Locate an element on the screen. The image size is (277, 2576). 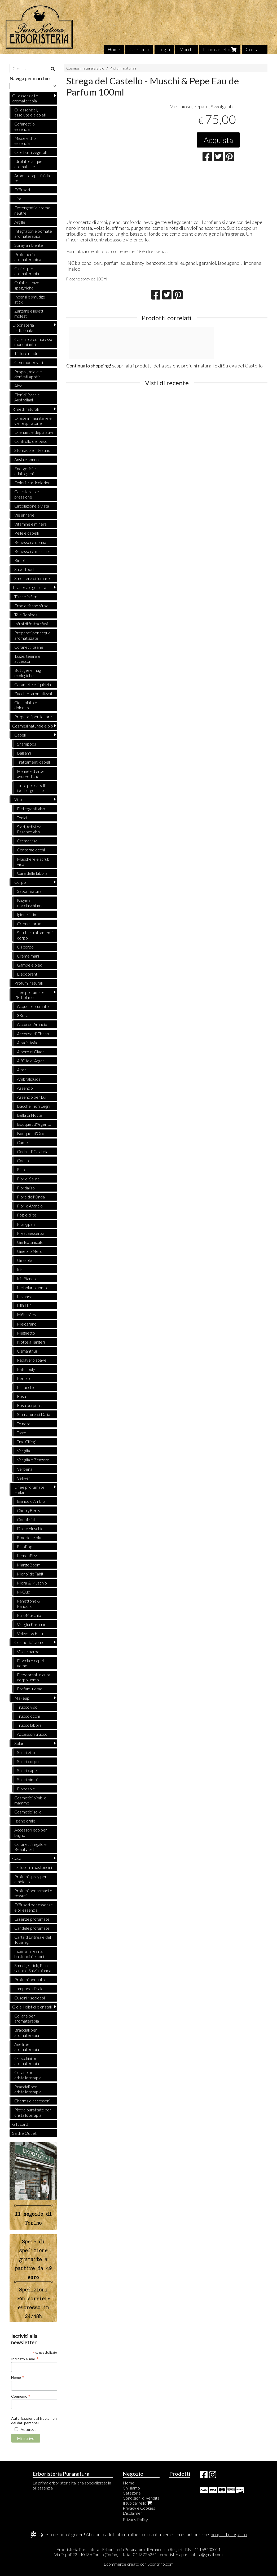
Rosa purpurea is located at coordinates (30, 1405).